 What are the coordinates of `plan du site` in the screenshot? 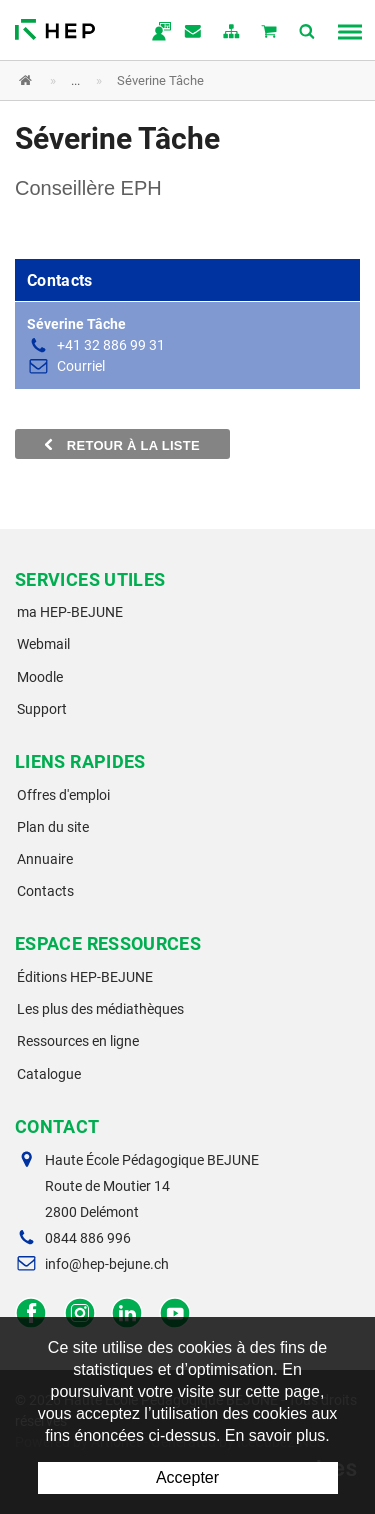 It's located at (232, 33).